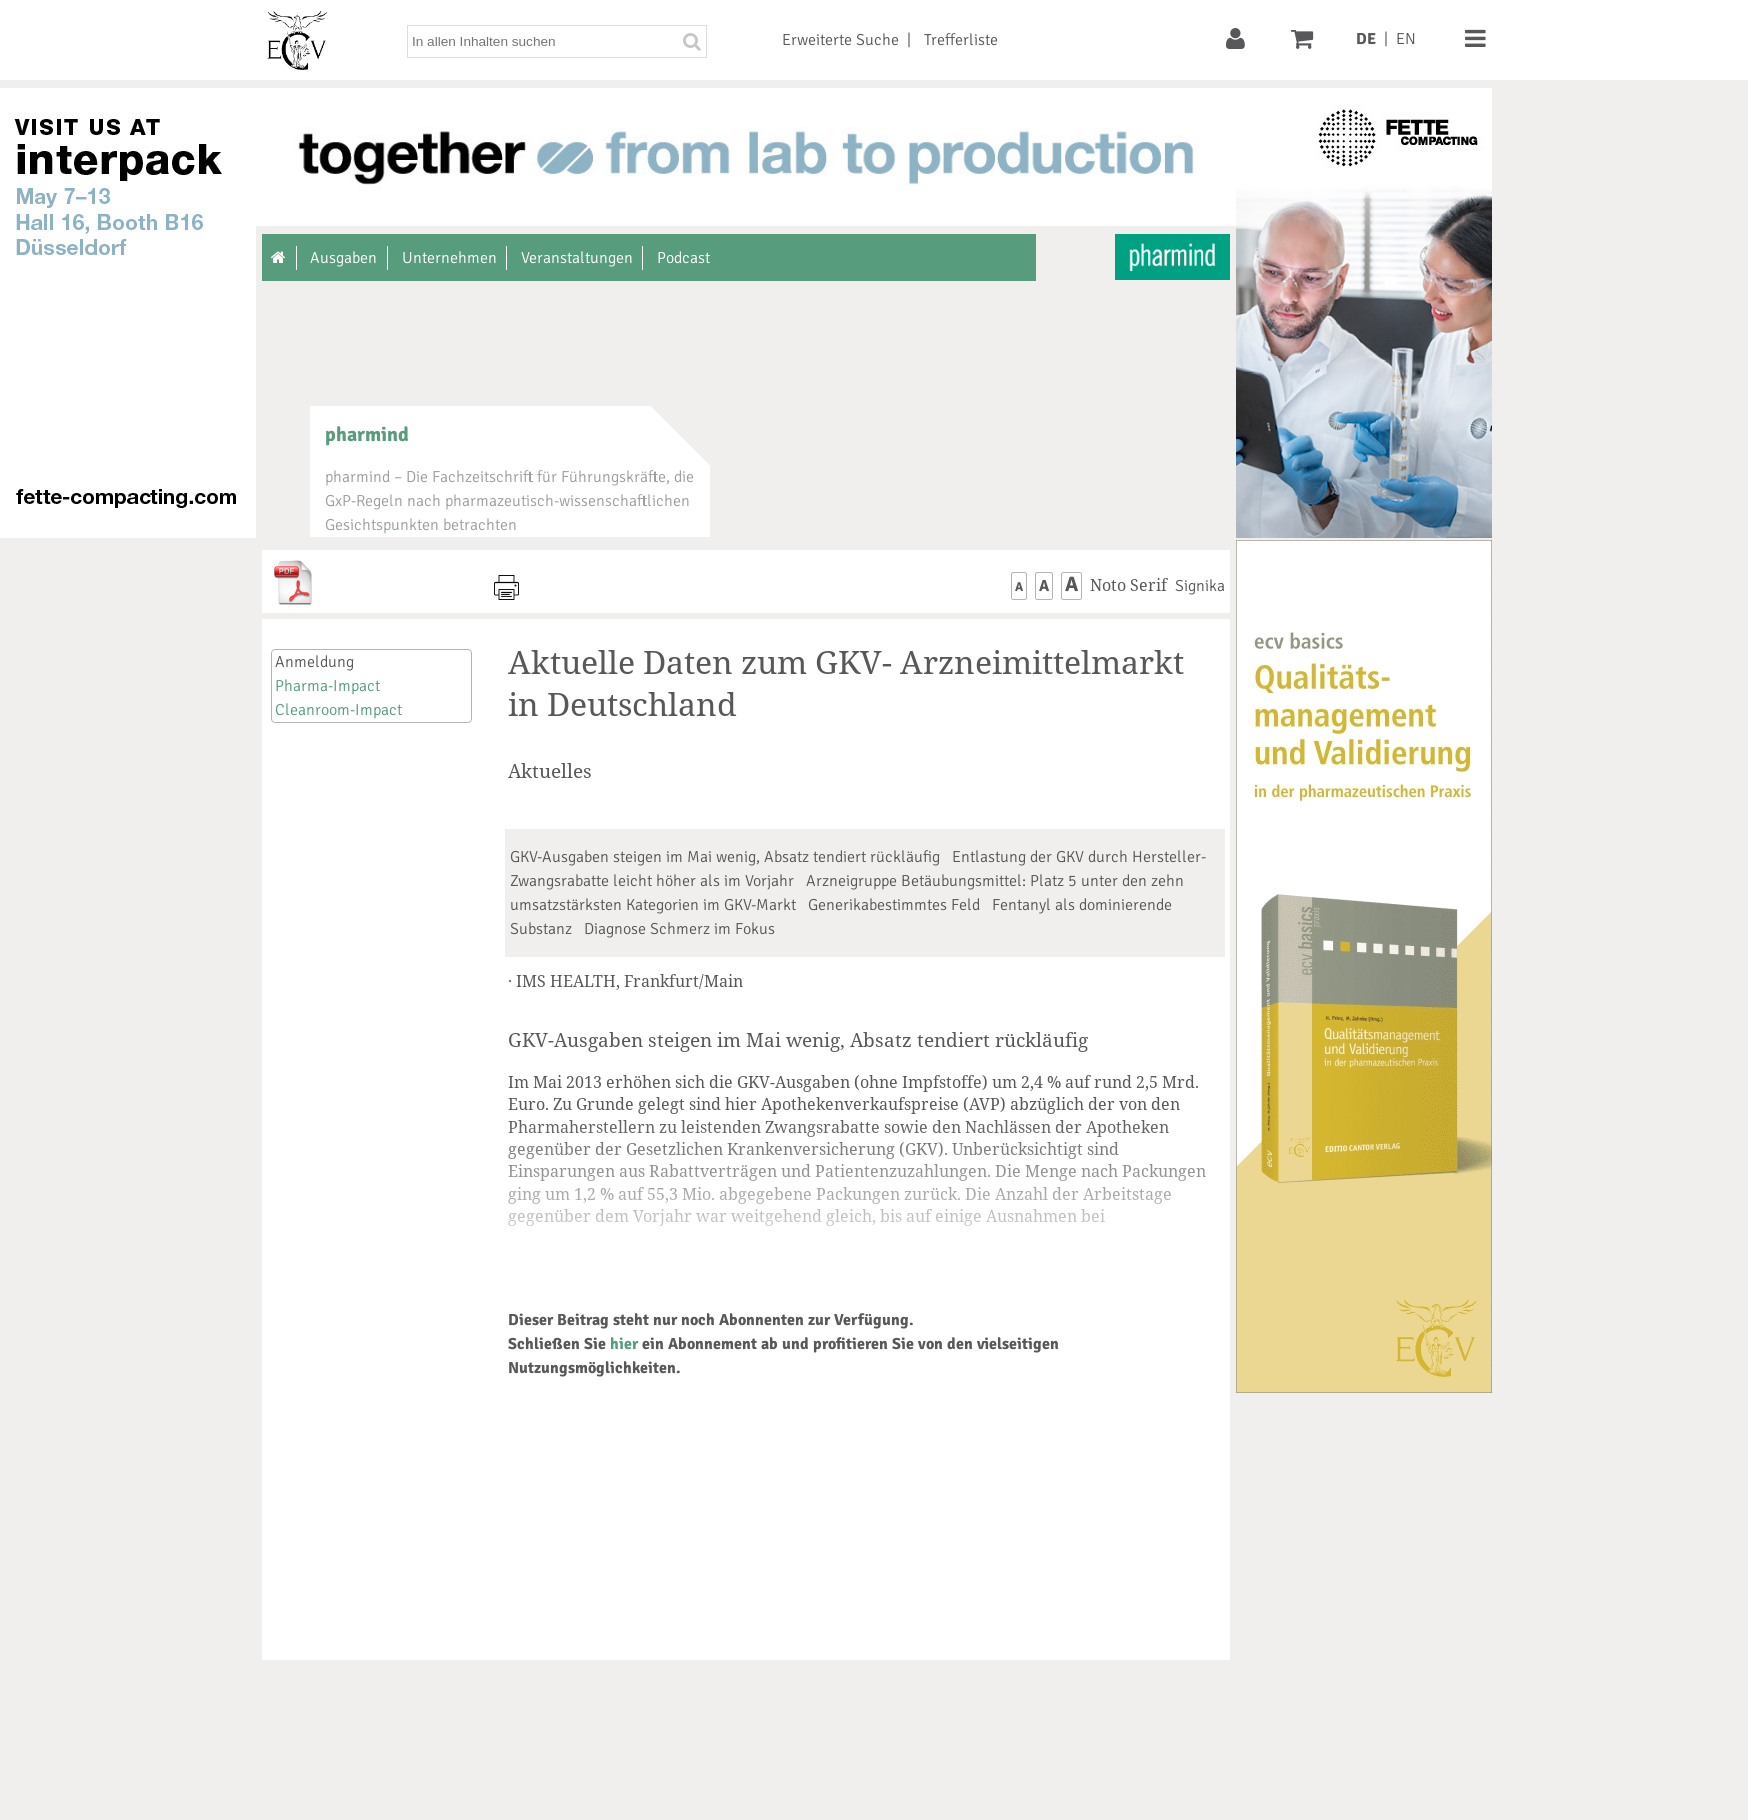 The image size is (1748, 1820). Describe the element at coordinates (338, 710) in the screenshot. I see `Cleanroom-Impact` at that location.